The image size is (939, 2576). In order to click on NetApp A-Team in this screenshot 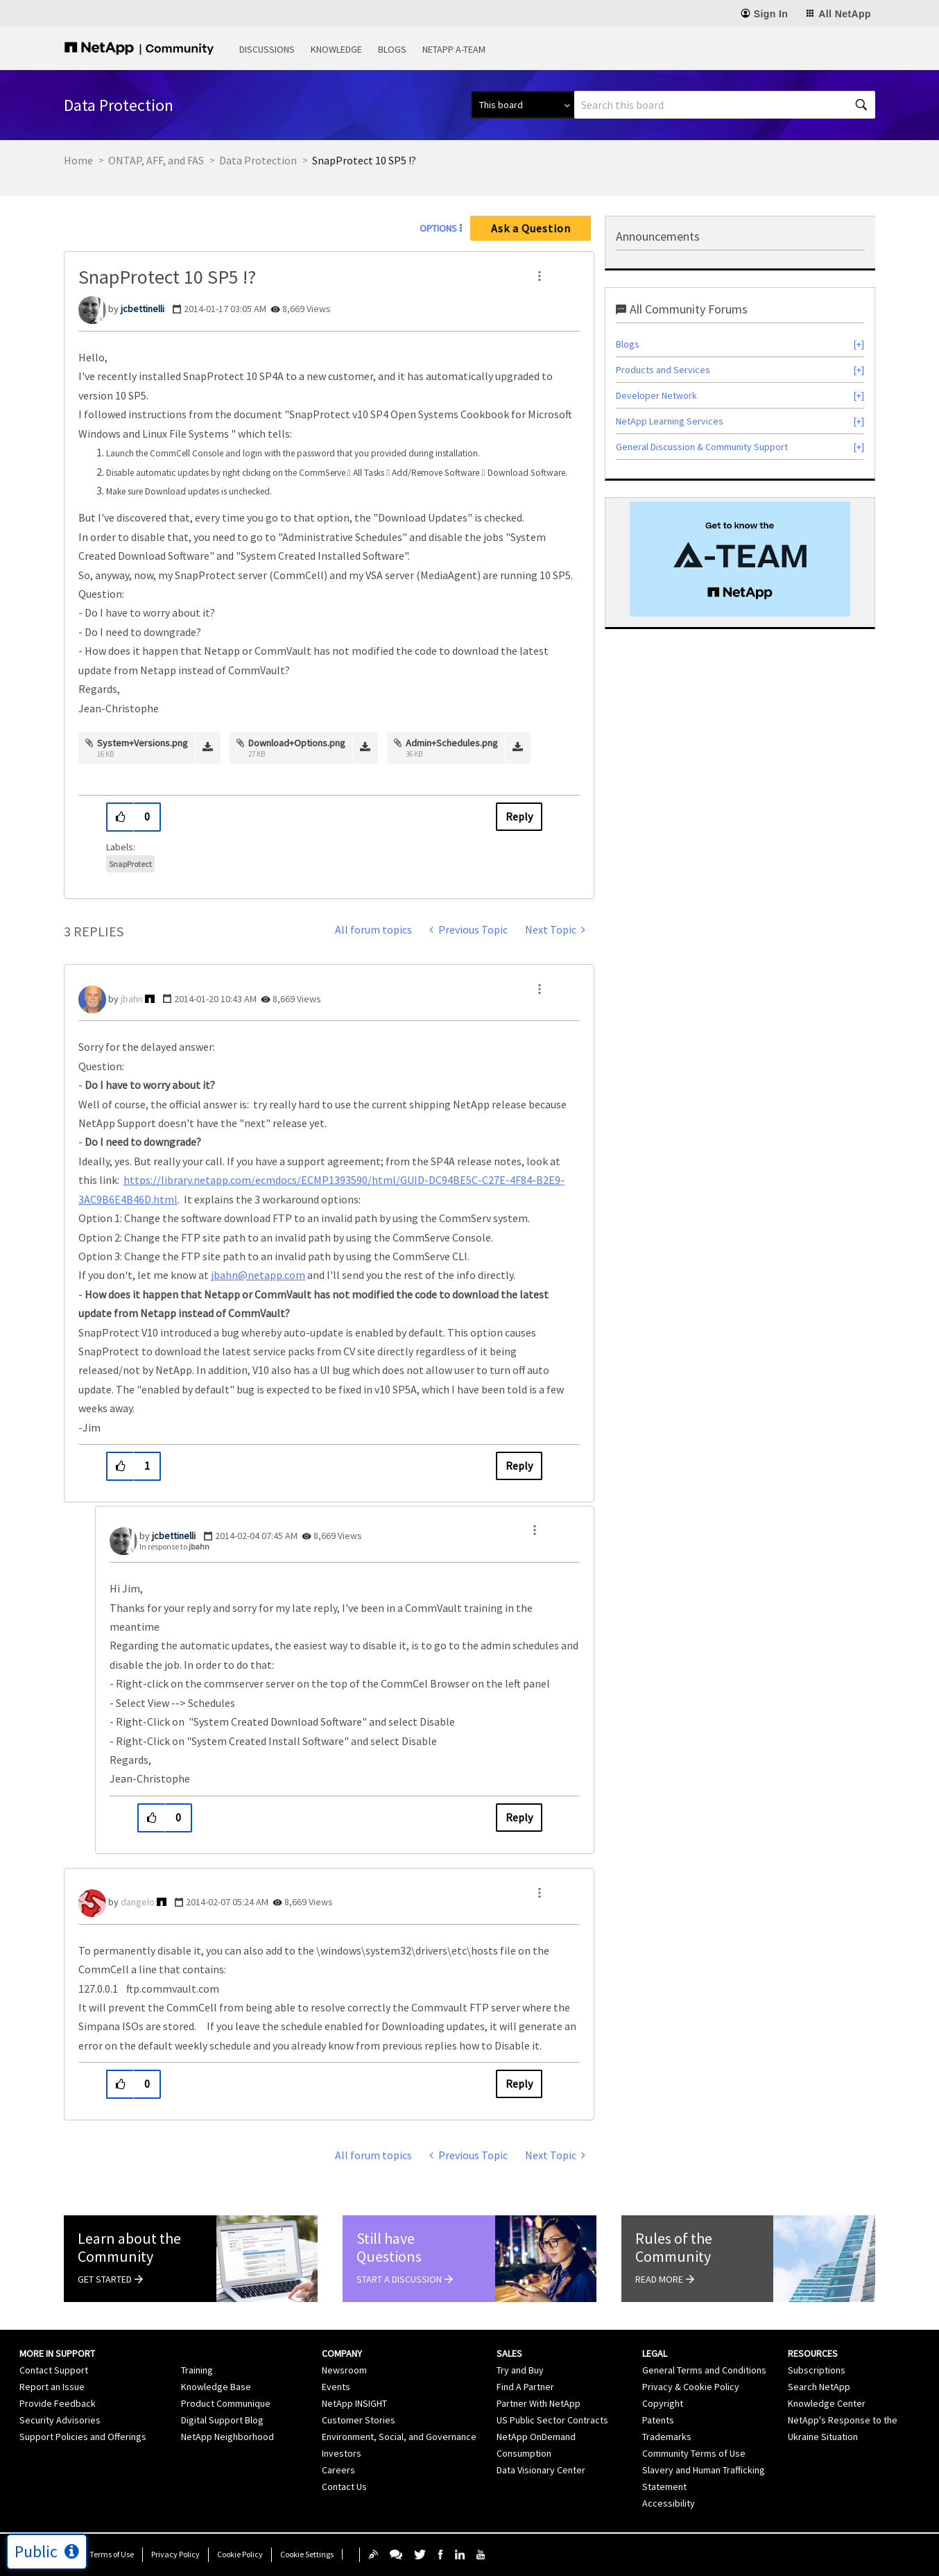, I will do `click(453, 49)`.